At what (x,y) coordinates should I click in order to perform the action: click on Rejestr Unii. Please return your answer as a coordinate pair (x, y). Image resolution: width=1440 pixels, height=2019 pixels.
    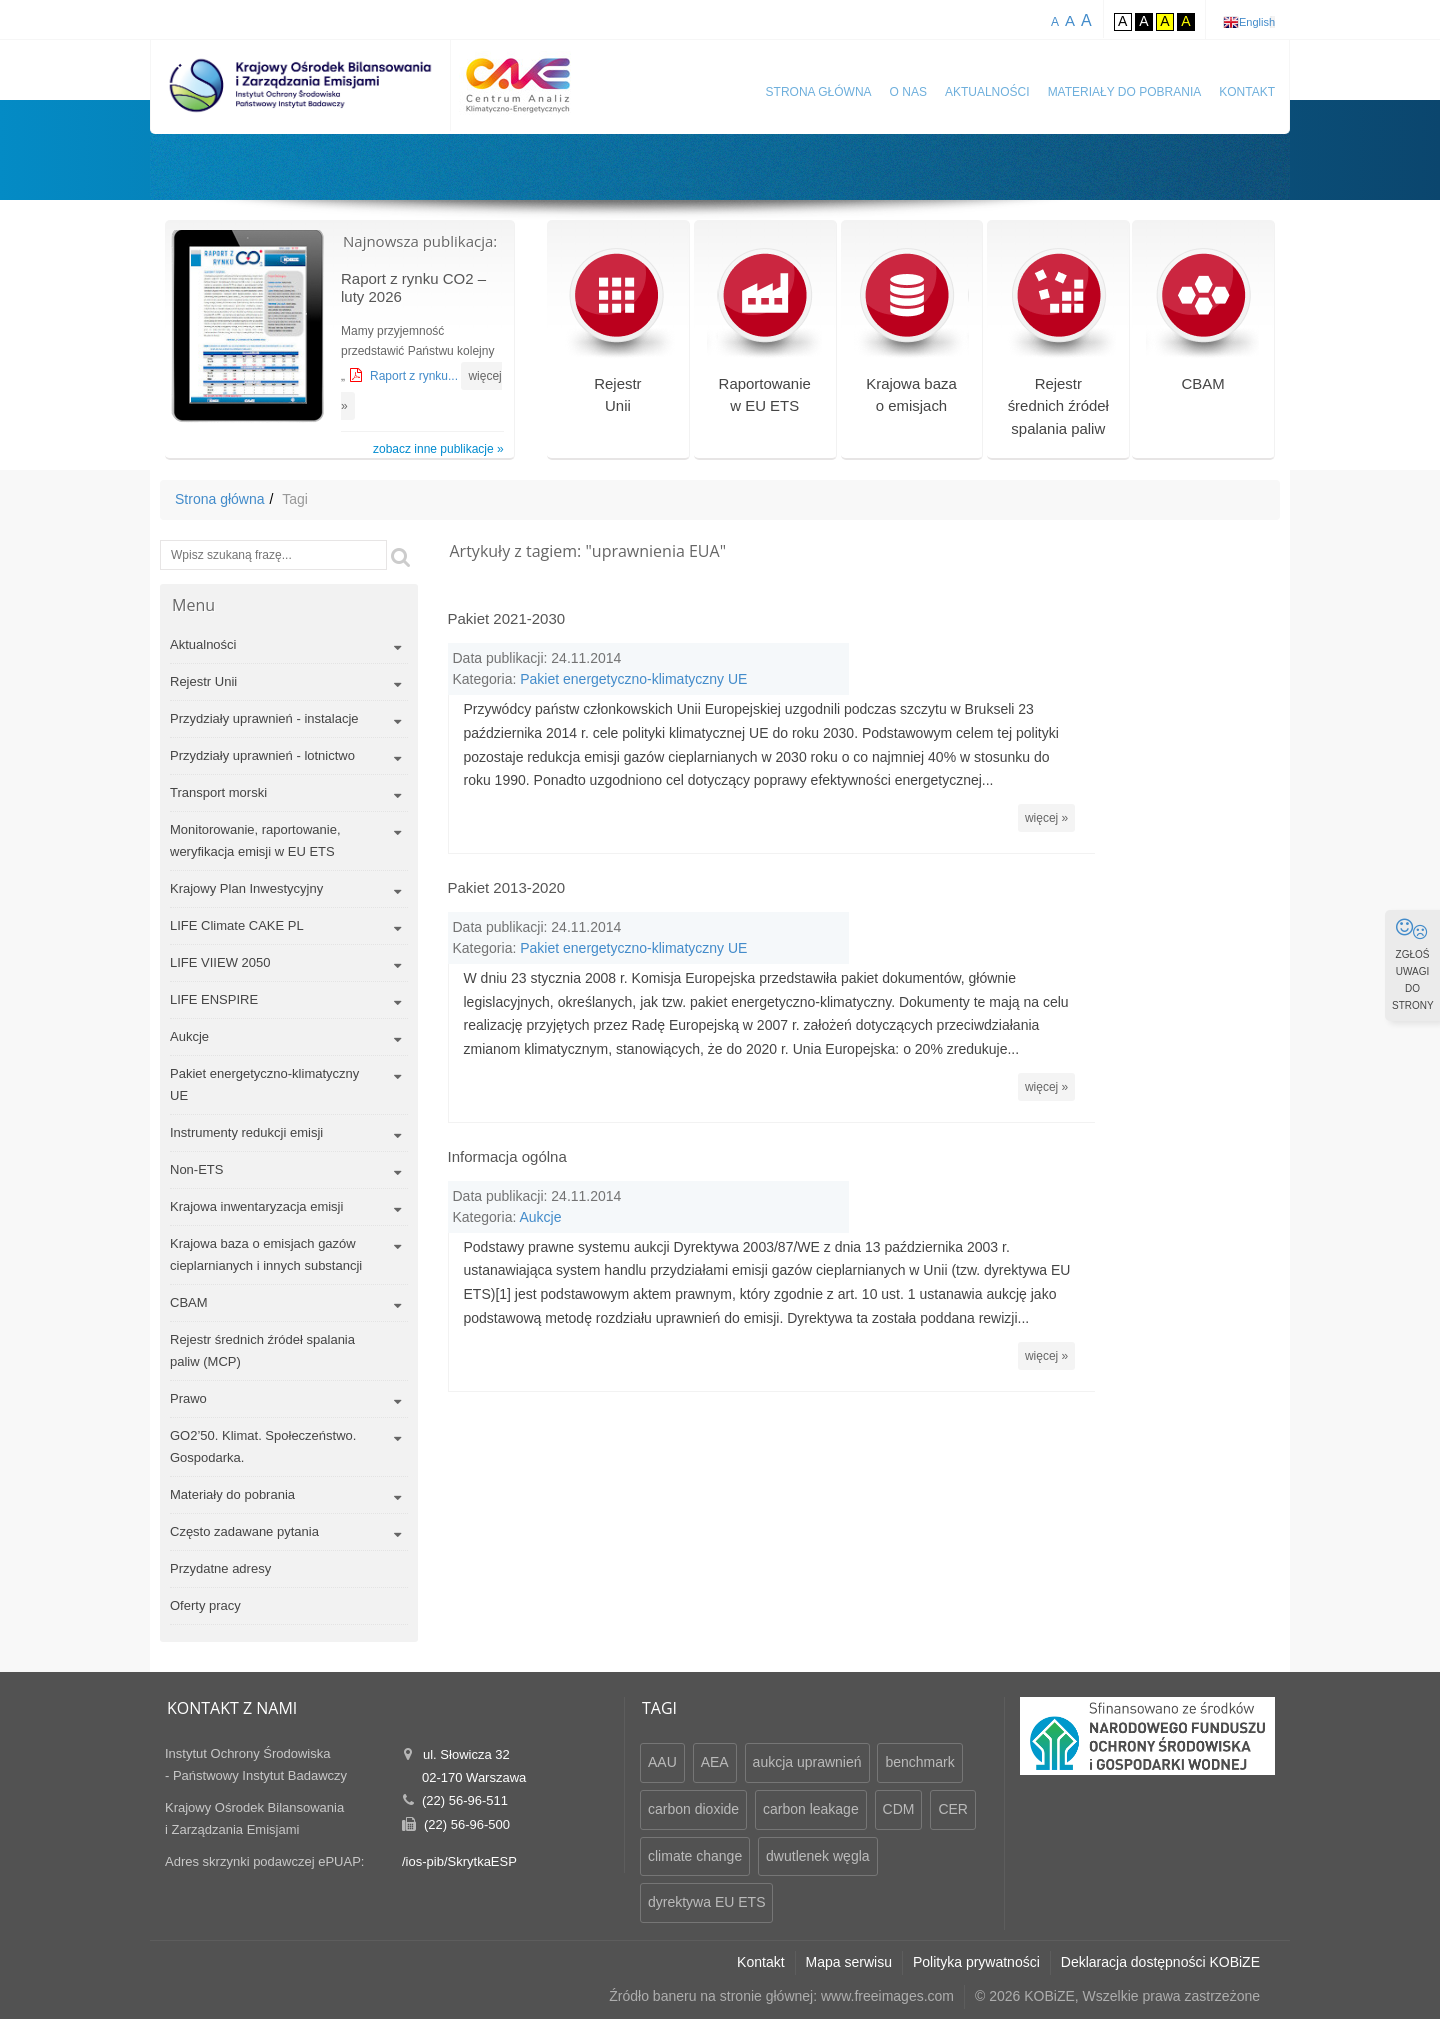
    Looking at the image, I should click on (203, 681).